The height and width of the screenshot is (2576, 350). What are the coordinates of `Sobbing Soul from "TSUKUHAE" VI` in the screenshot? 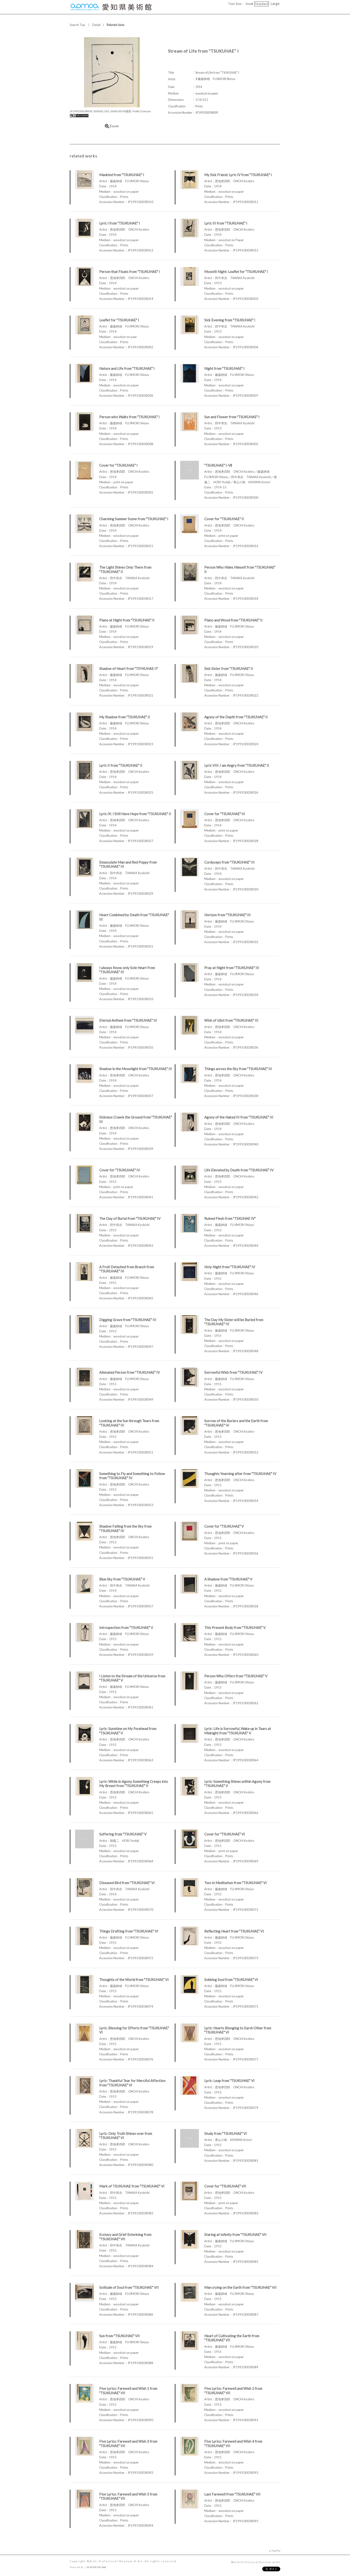 It's located at (231, 1979).